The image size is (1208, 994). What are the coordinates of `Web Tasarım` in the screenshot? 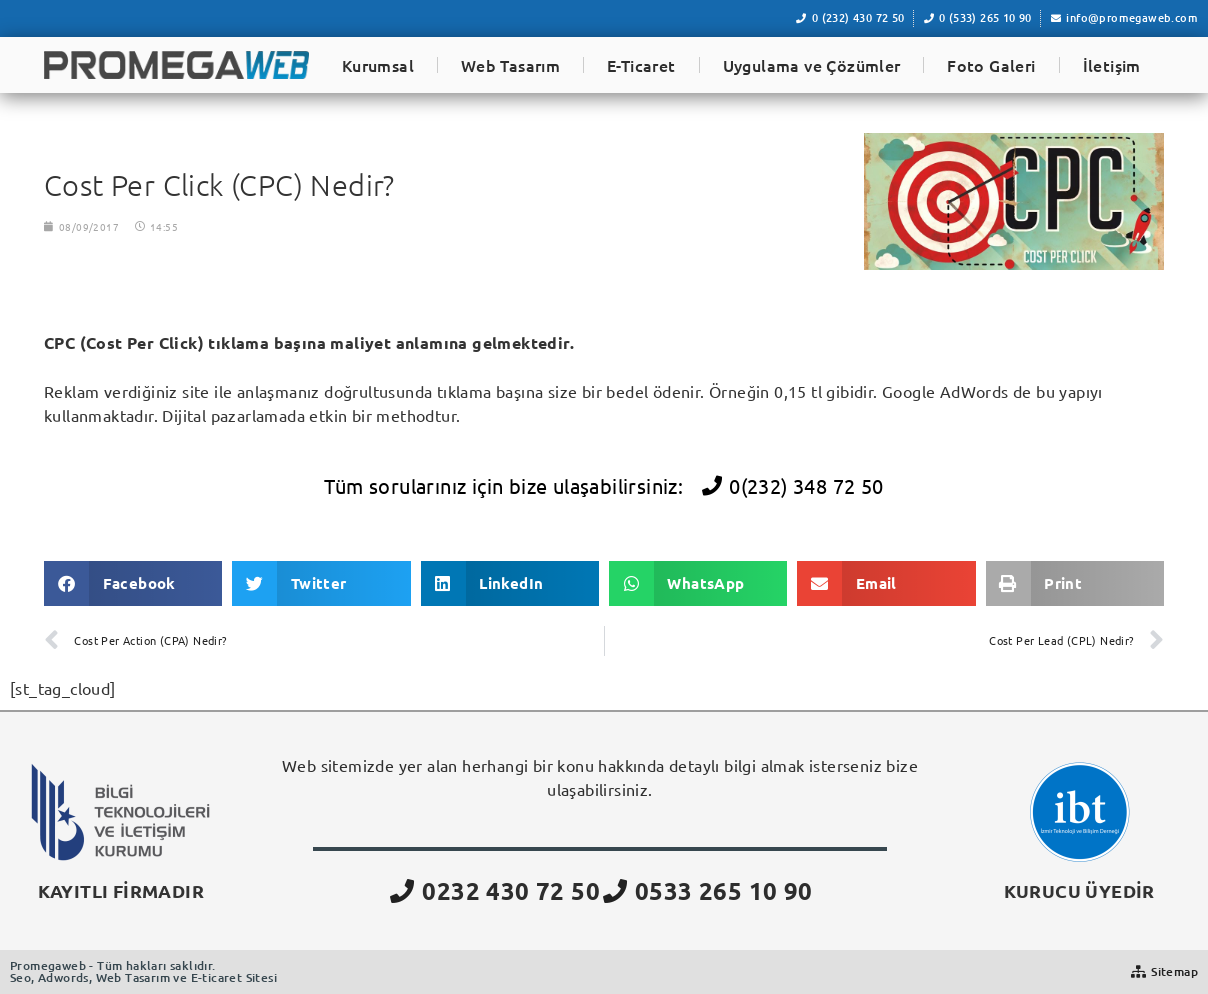 It's located at (510, 65).